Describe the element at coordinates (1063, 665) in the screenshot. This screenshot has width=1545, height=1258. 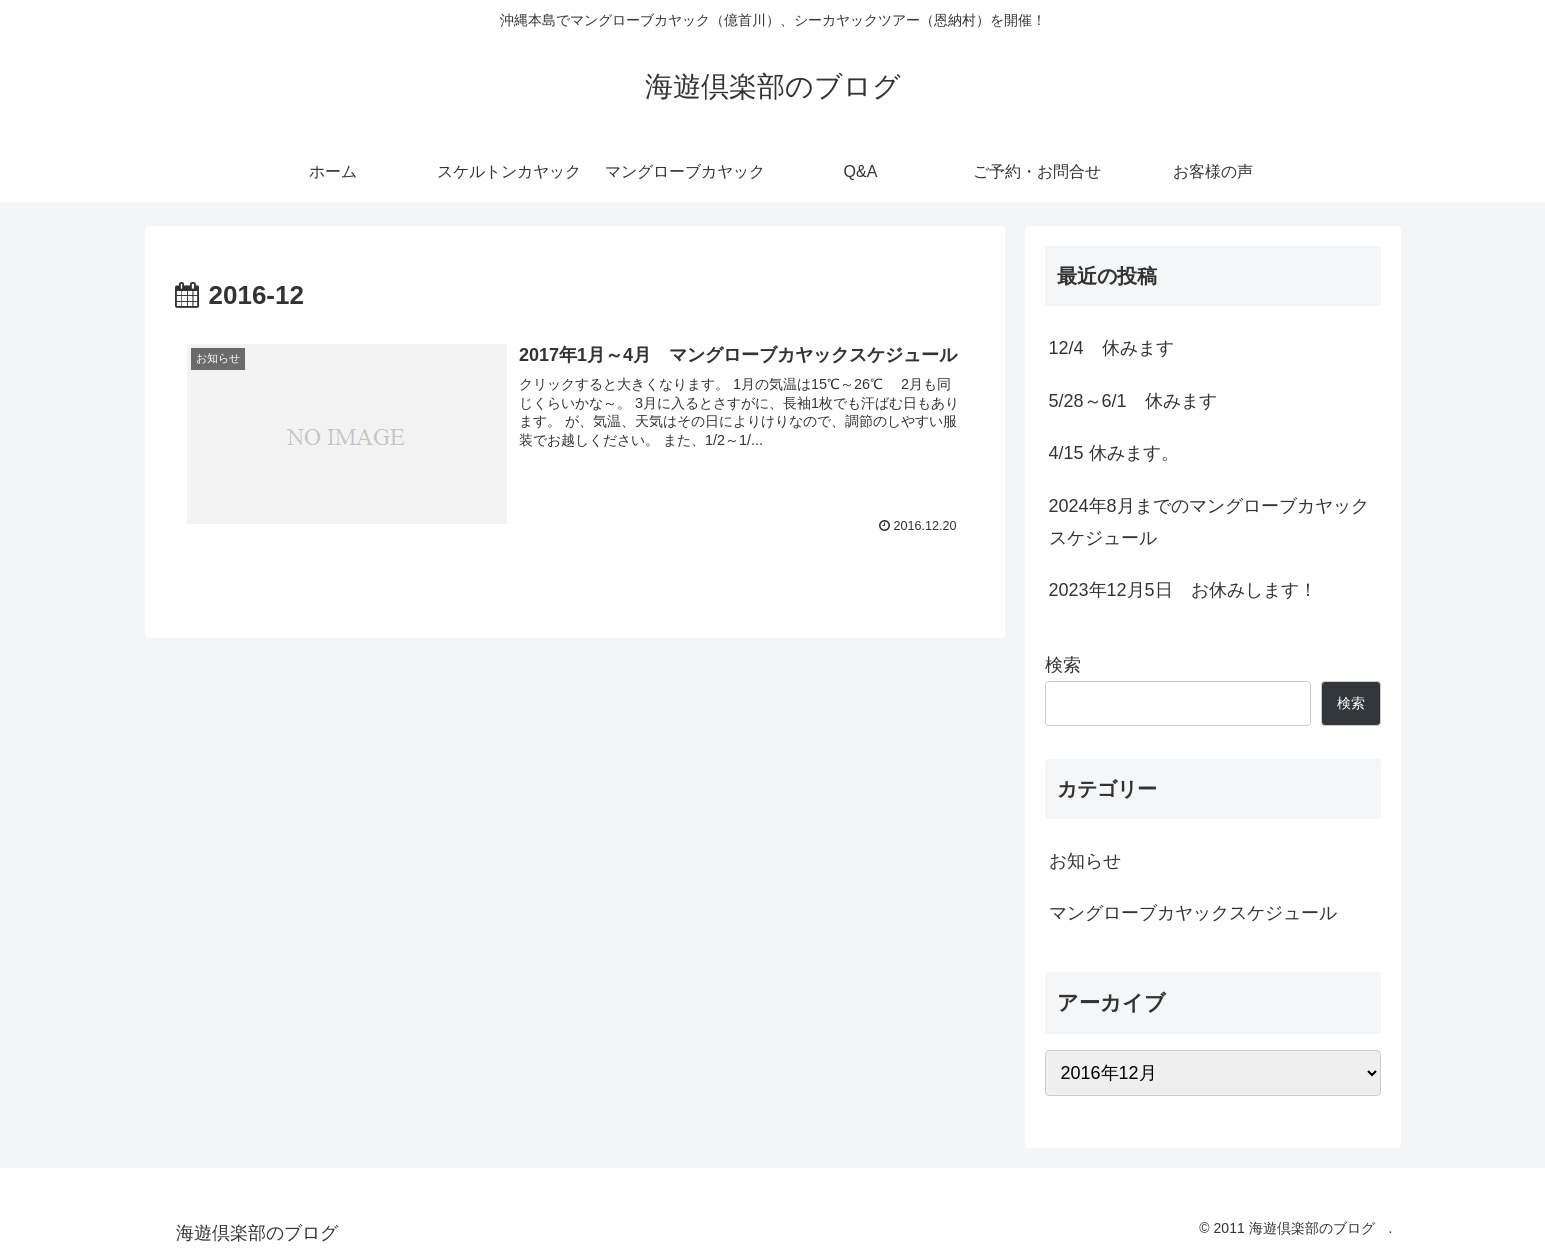
I see `検索` at that location.